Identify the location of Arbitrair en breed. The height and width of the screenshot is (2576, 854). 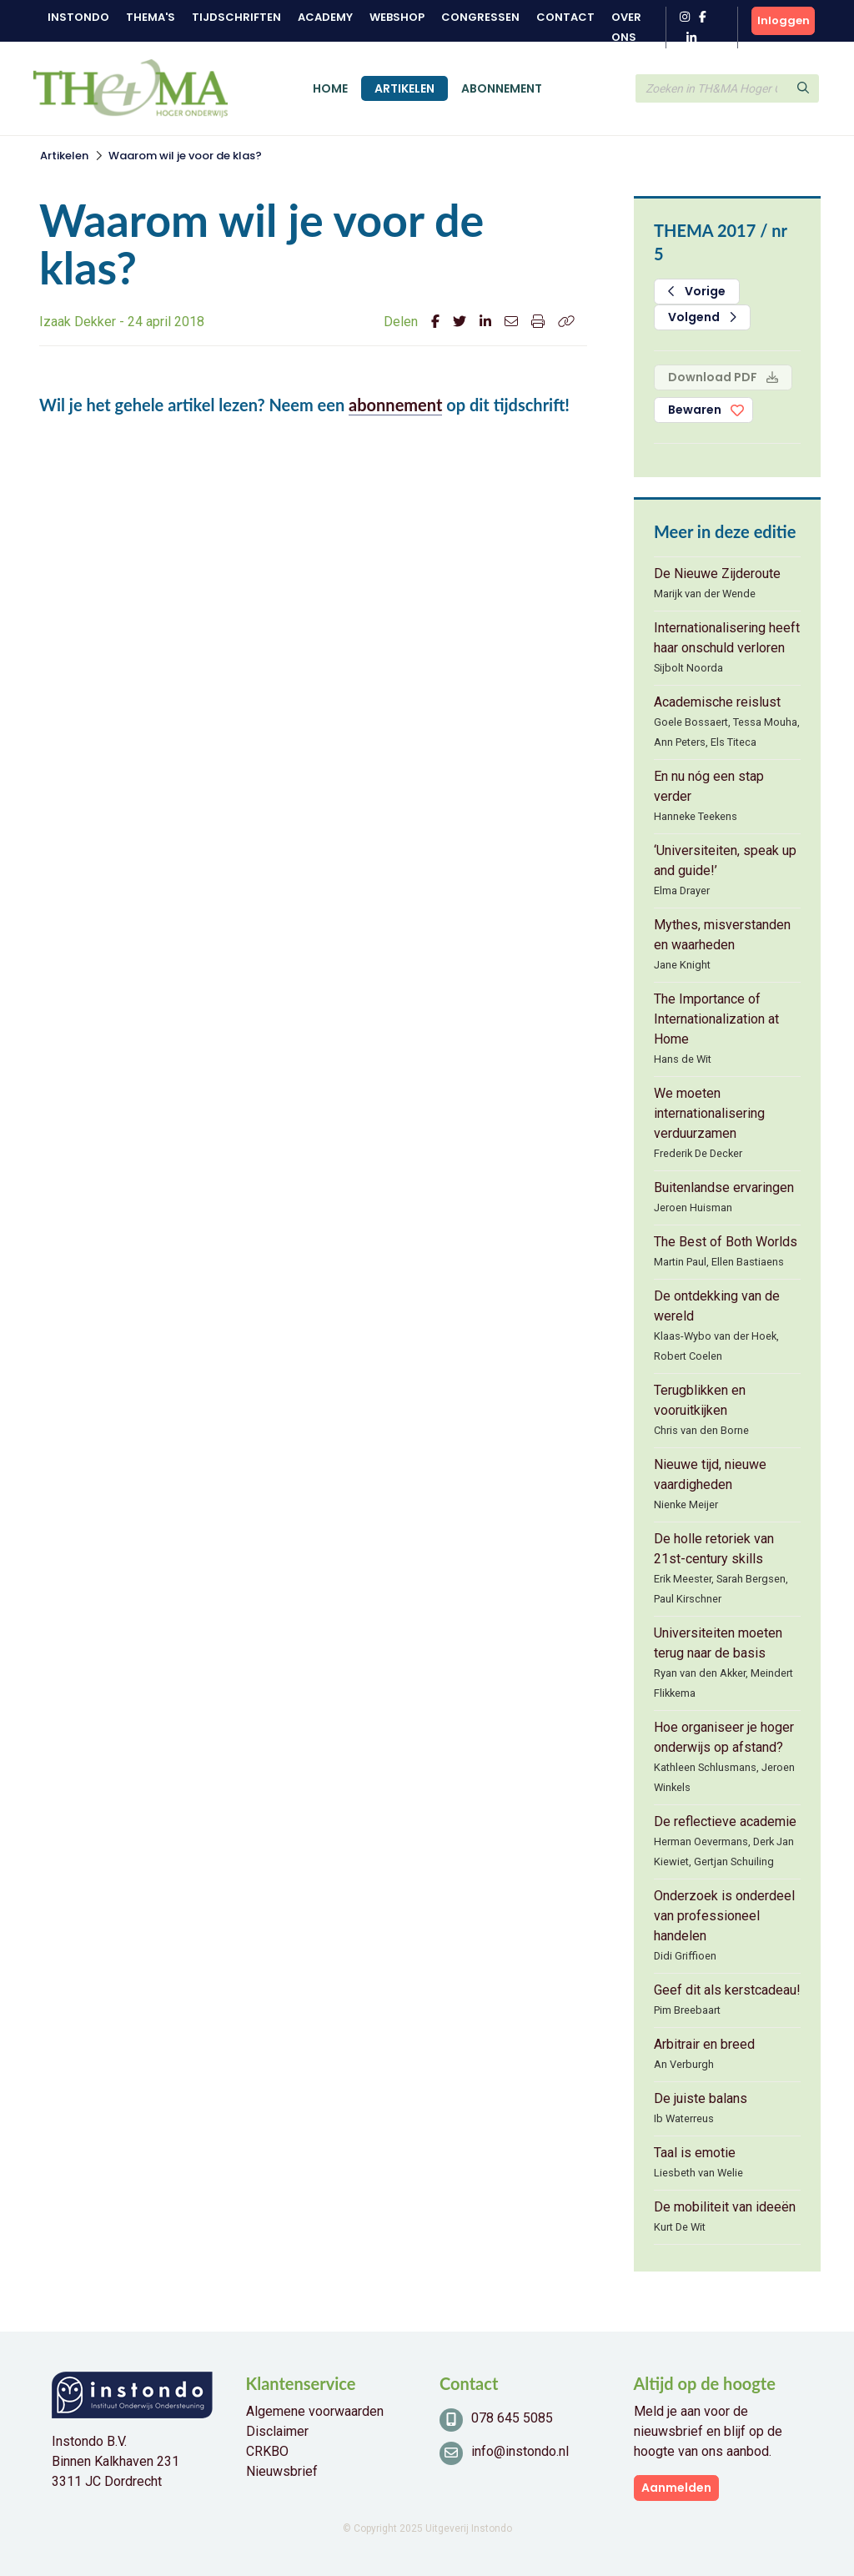
(704, 2044).